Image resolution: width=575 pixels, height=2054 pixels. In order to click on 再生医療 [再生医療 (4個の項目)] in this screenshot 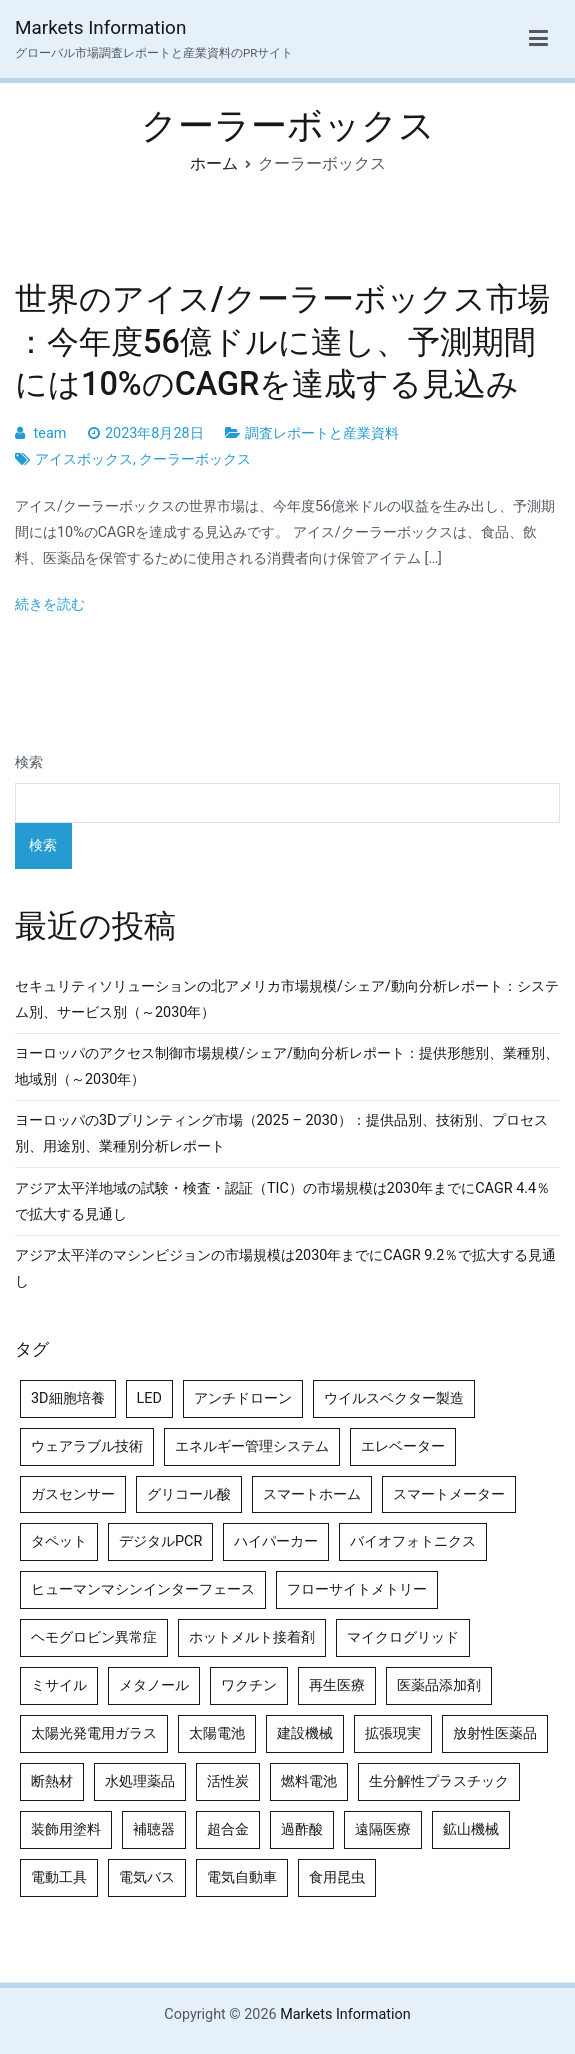, I will do `click(337, 1685)`.